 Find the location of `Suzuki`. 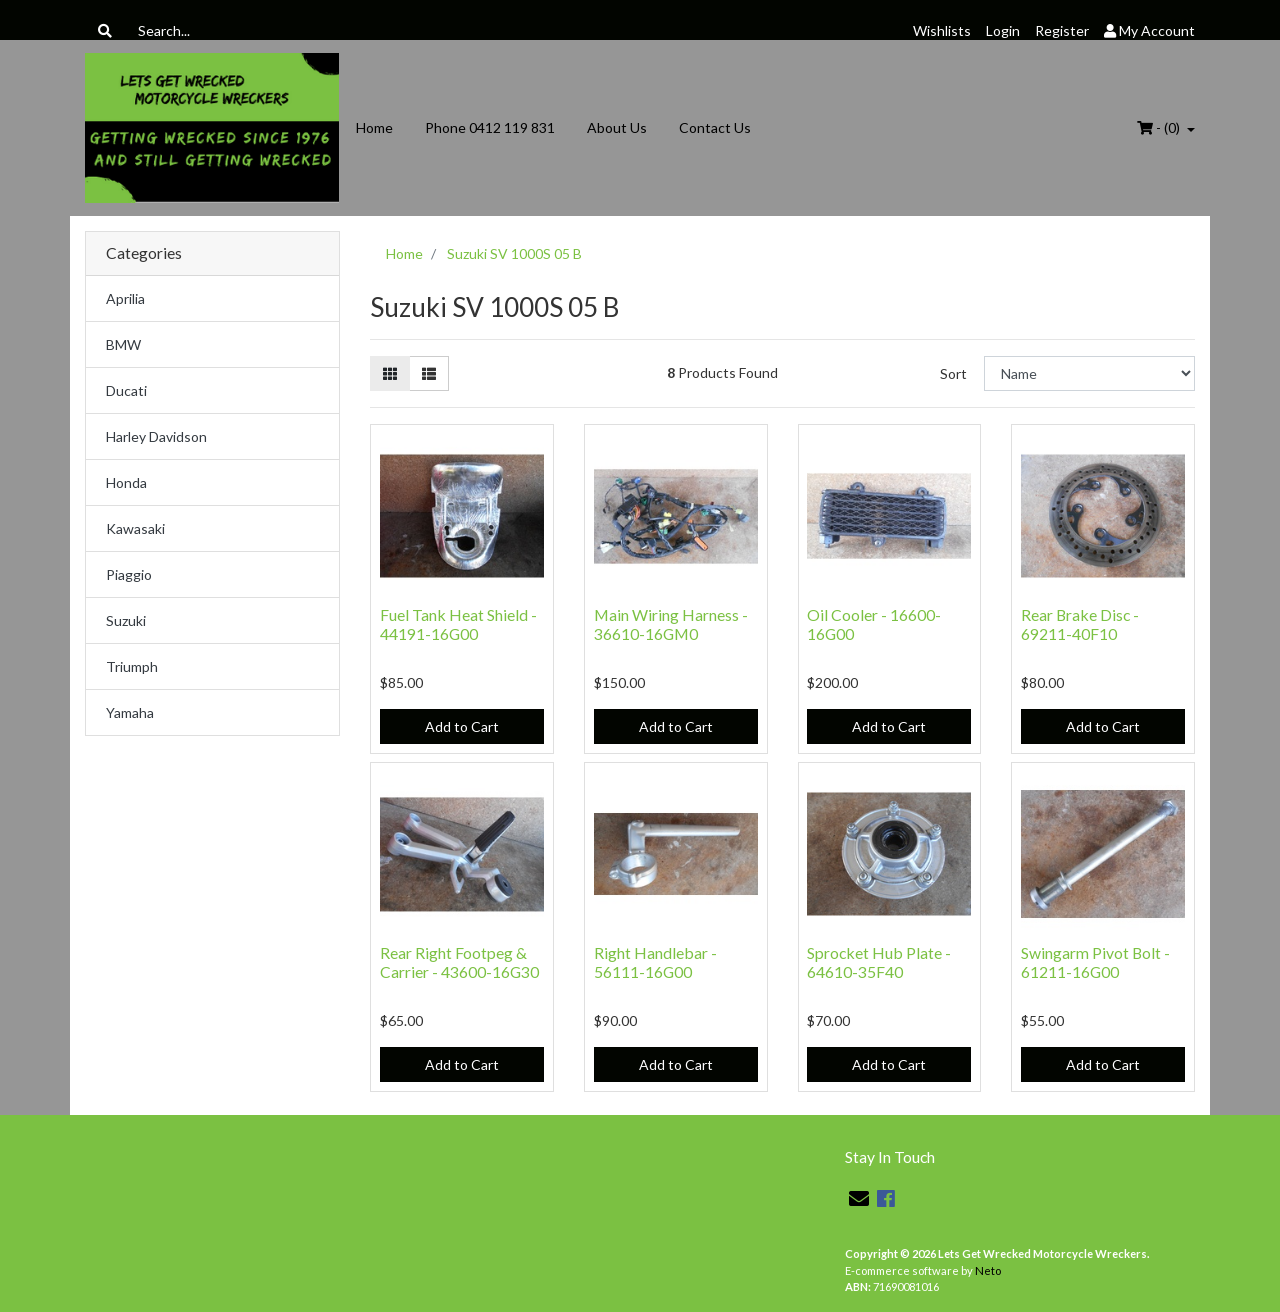

Suzuki is located at coordinates (126, 620).